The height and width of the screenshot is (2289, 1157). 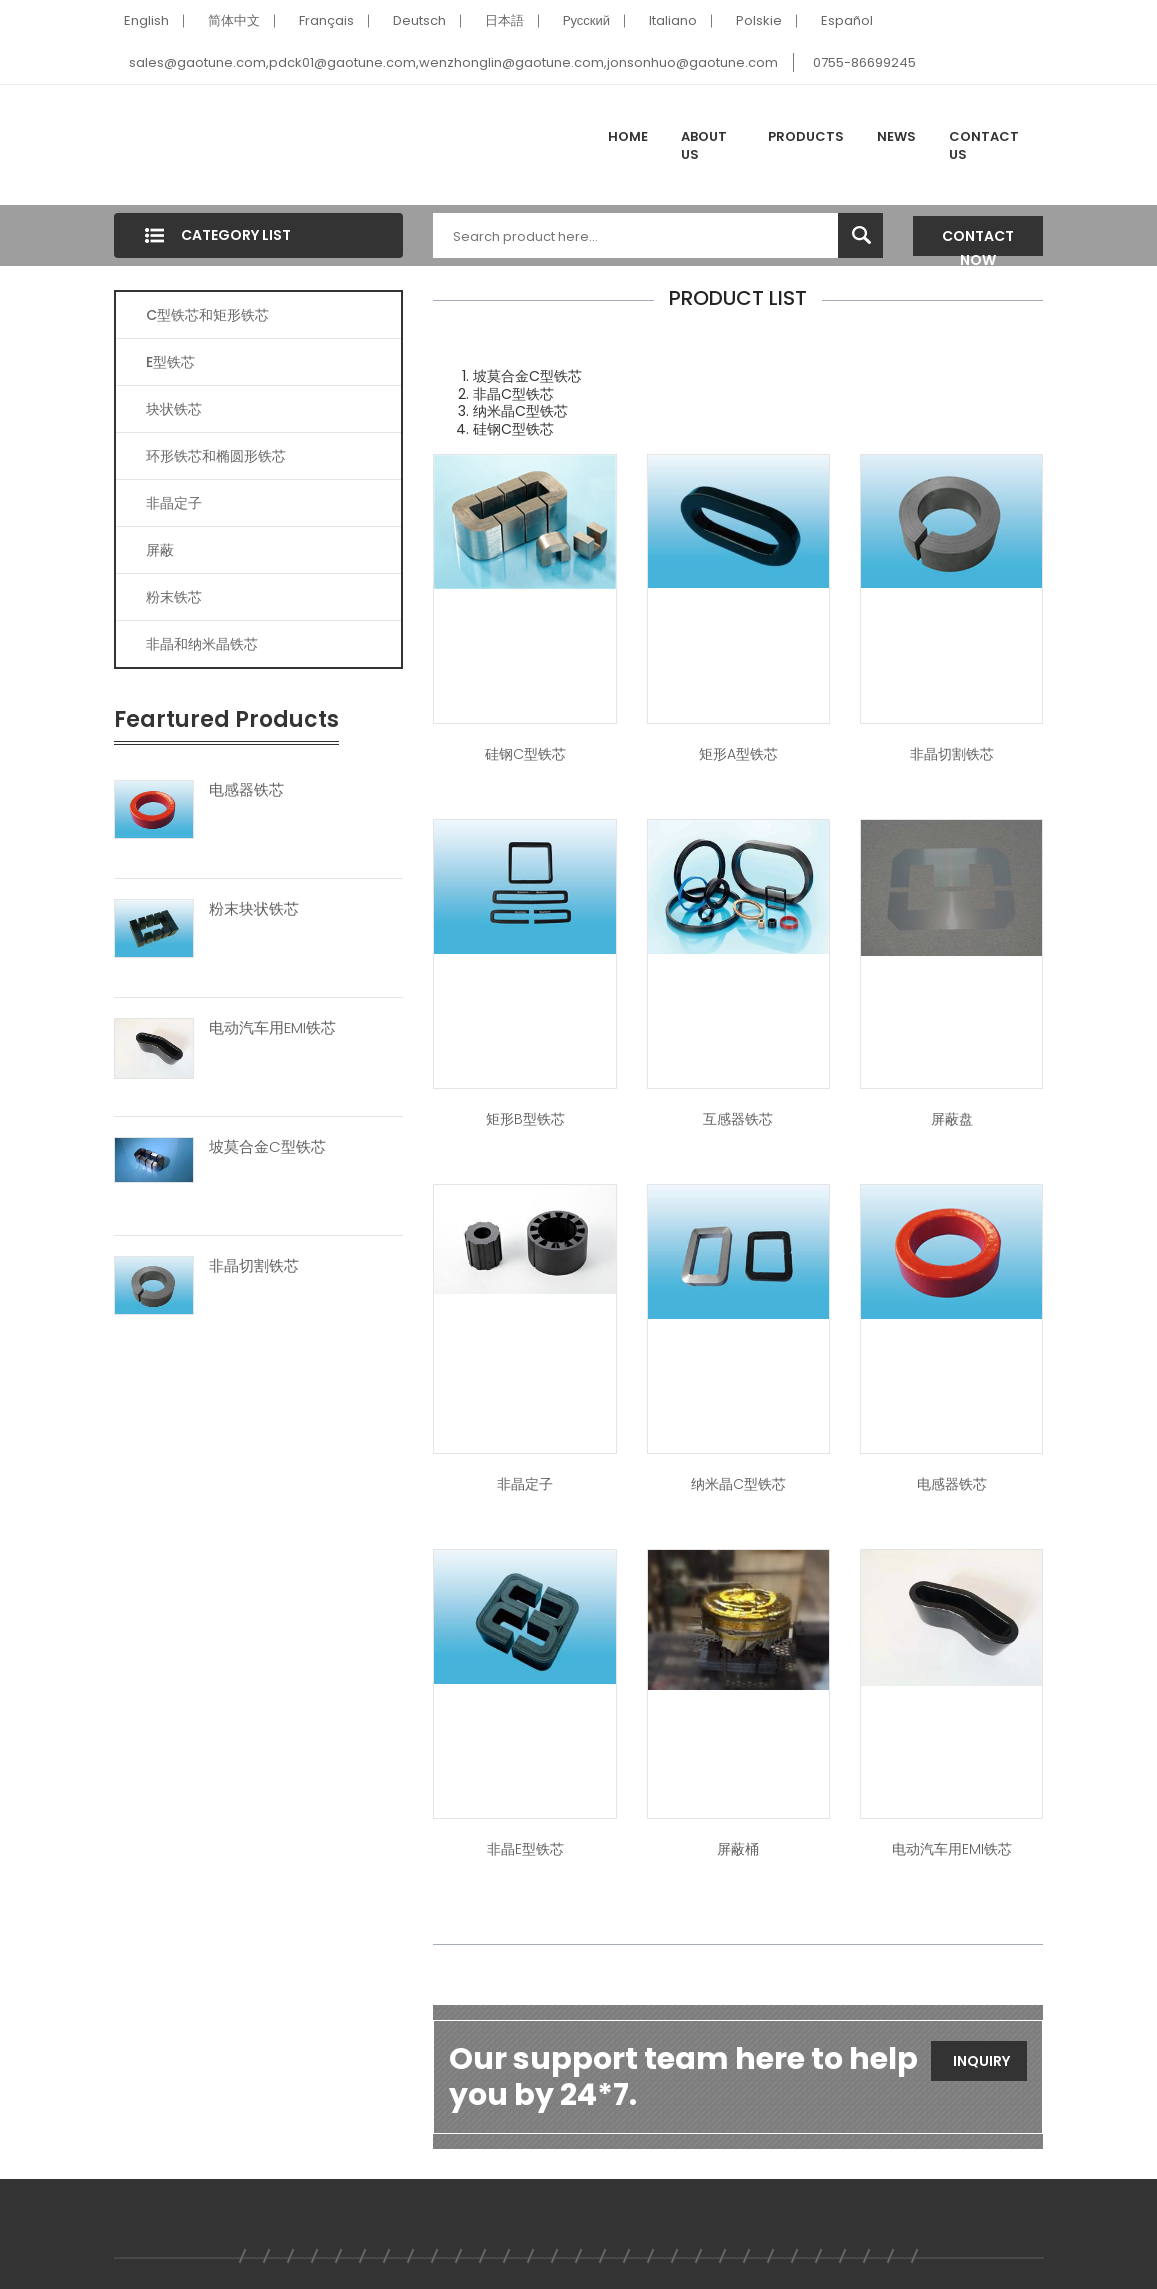 I want to click on Products, so click(x=806, y=136).